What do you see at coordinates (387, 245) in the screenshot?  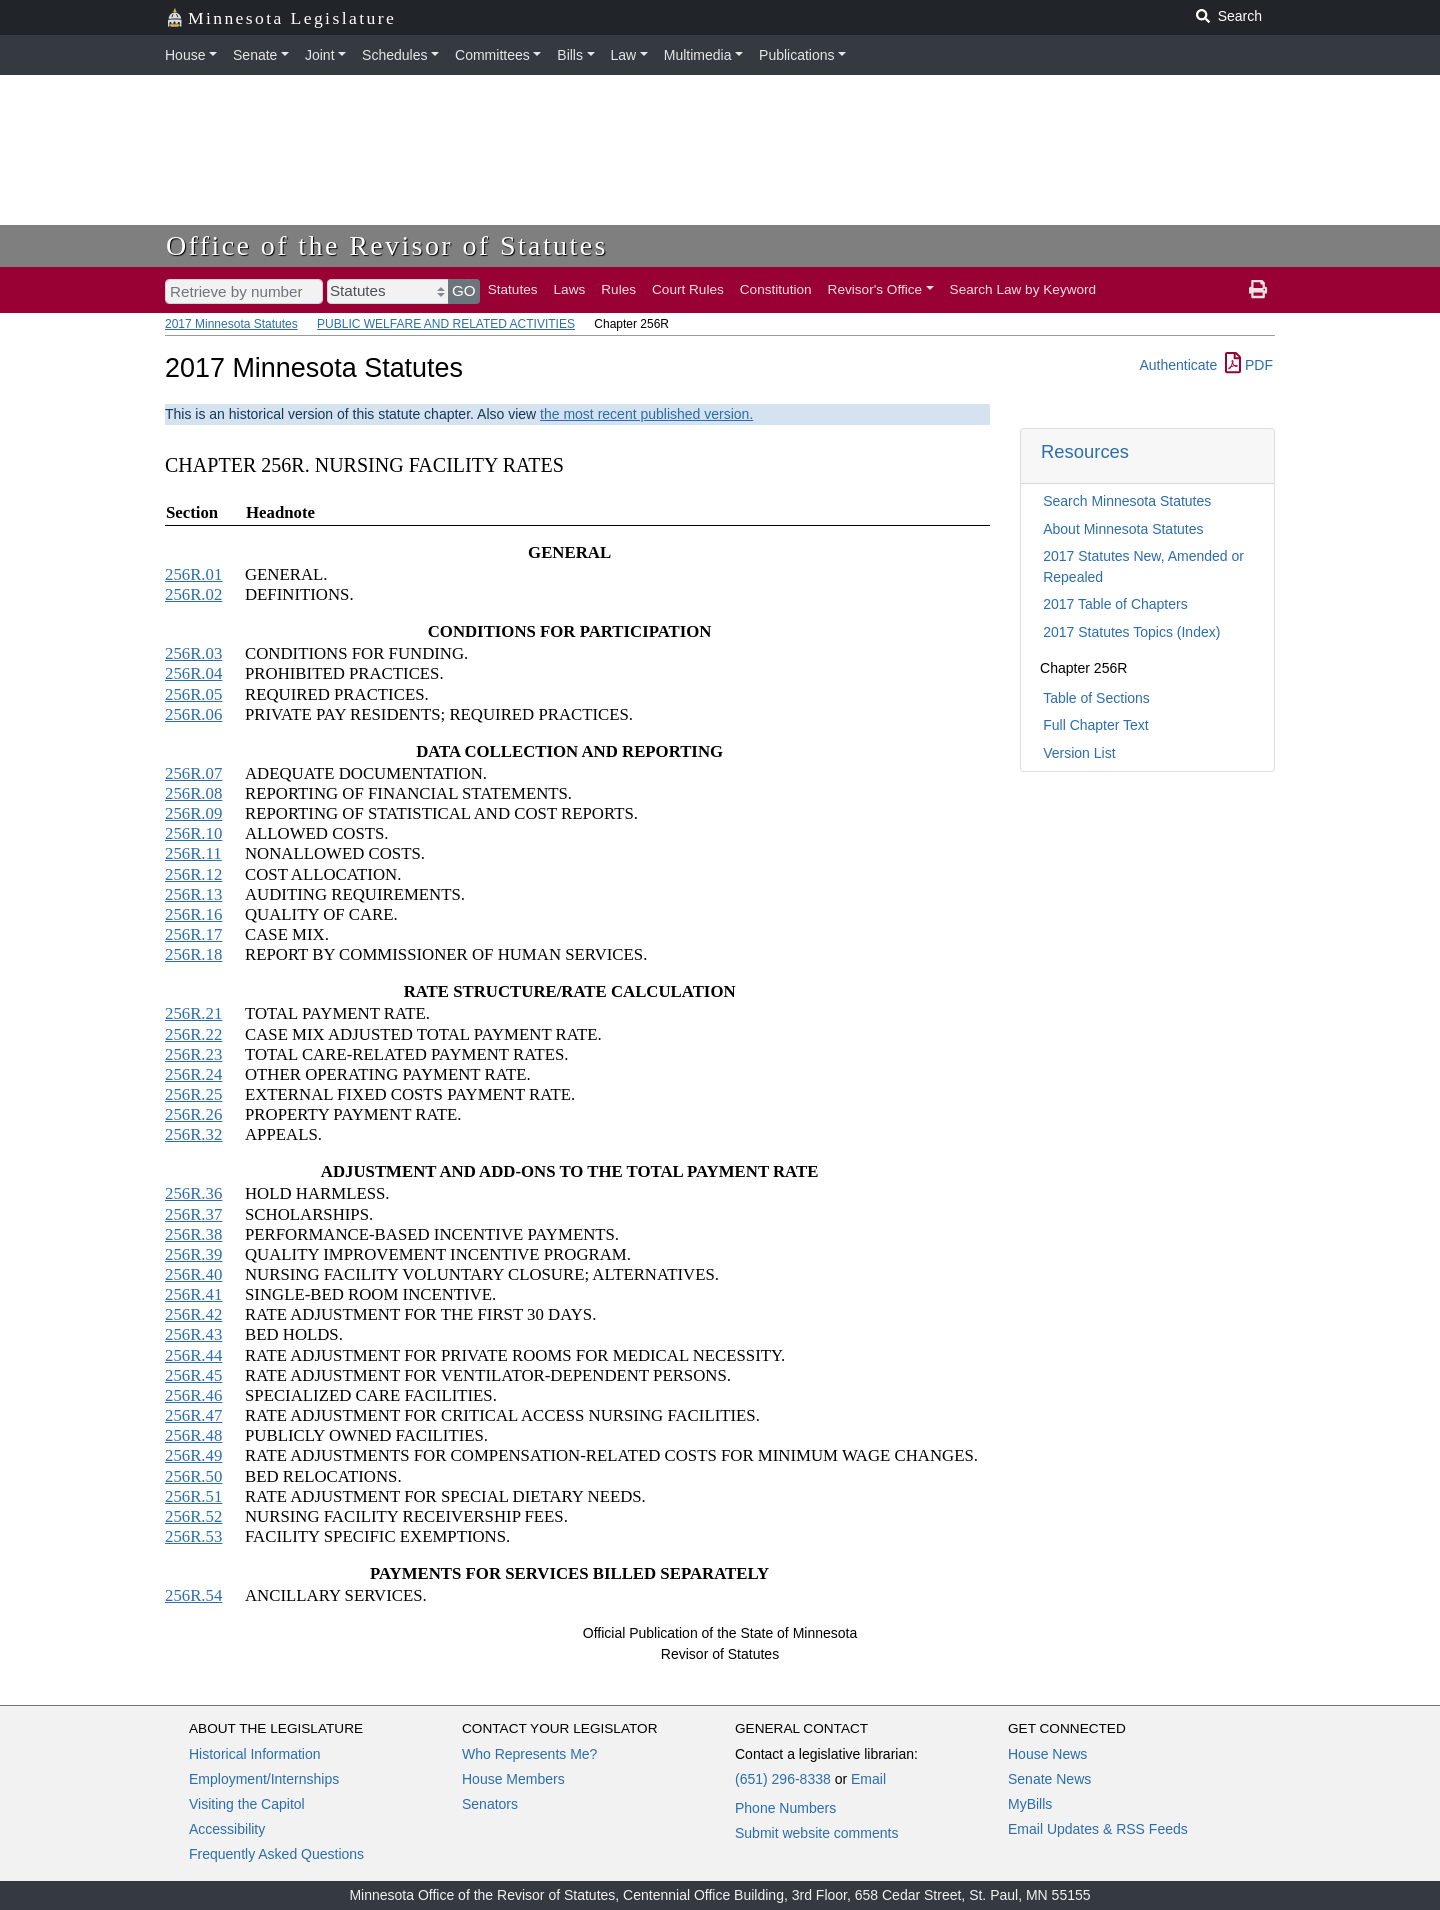 I see `Office of the Revisor of Statutes` at bounding box center [387, 245].